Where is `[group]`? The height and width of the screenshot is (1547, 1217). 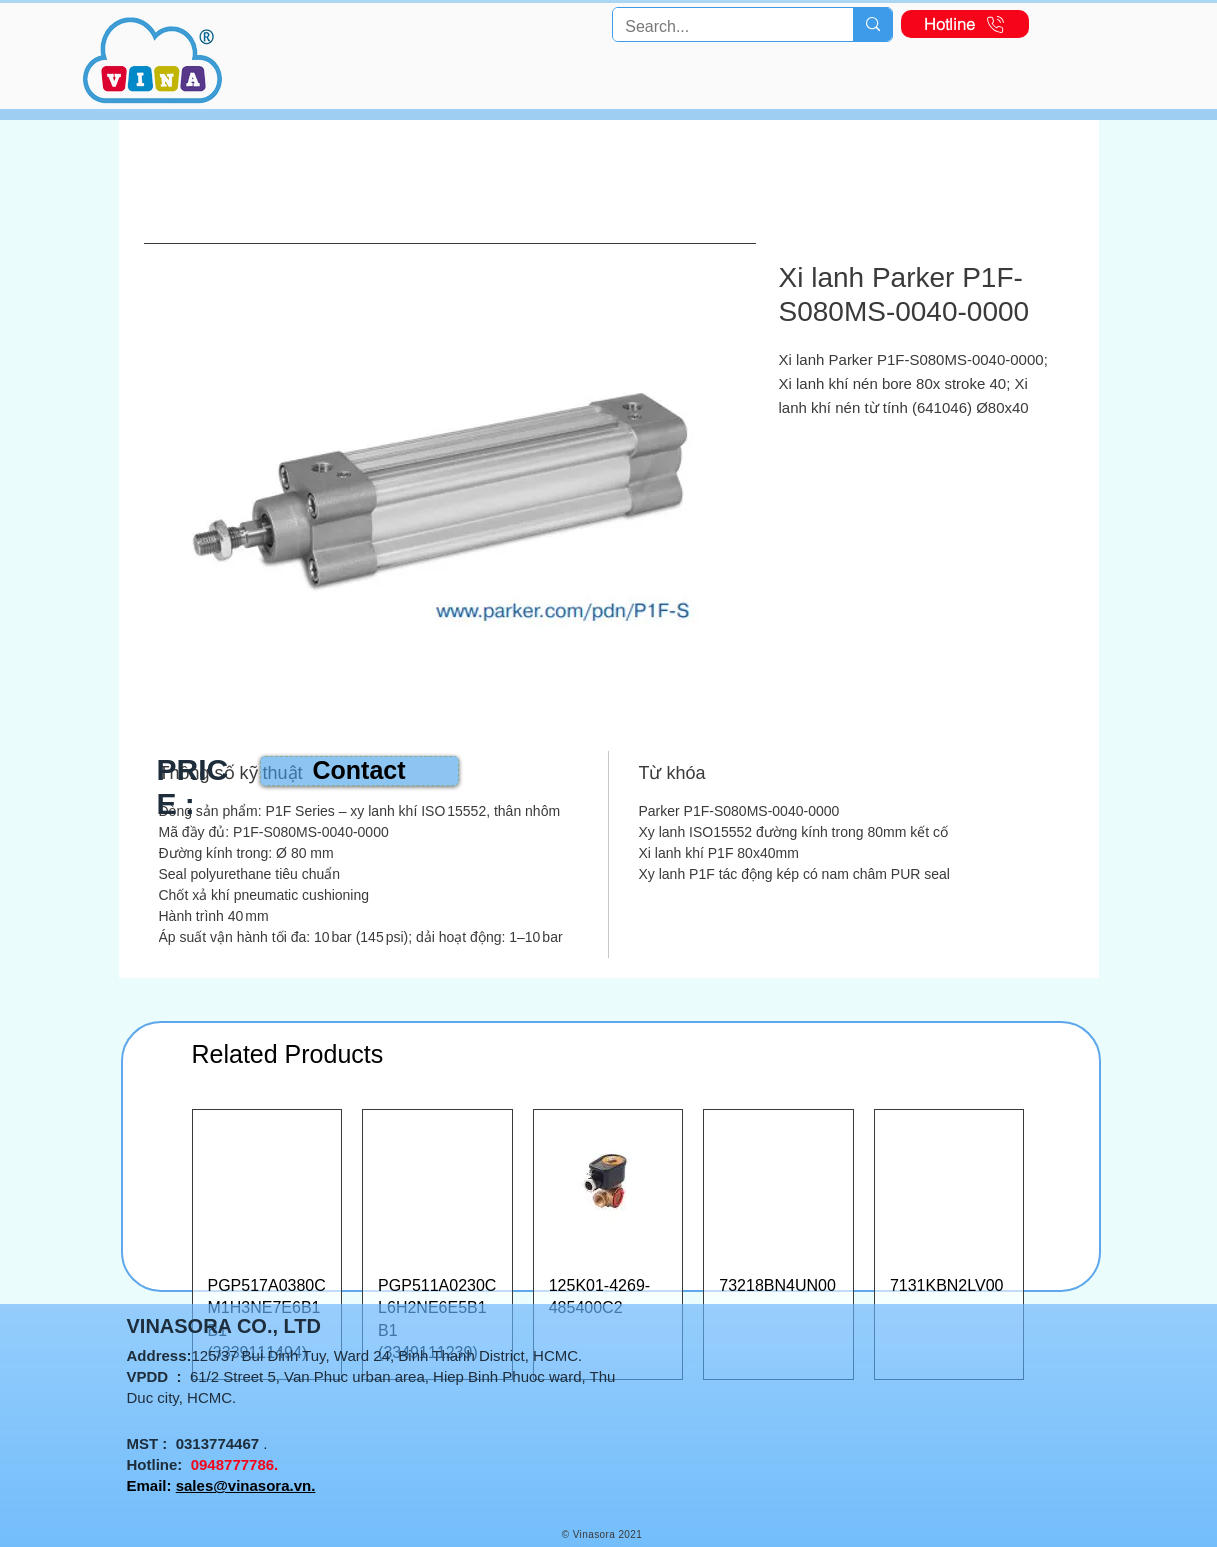
[group] is located at coordinates (608, 1244).